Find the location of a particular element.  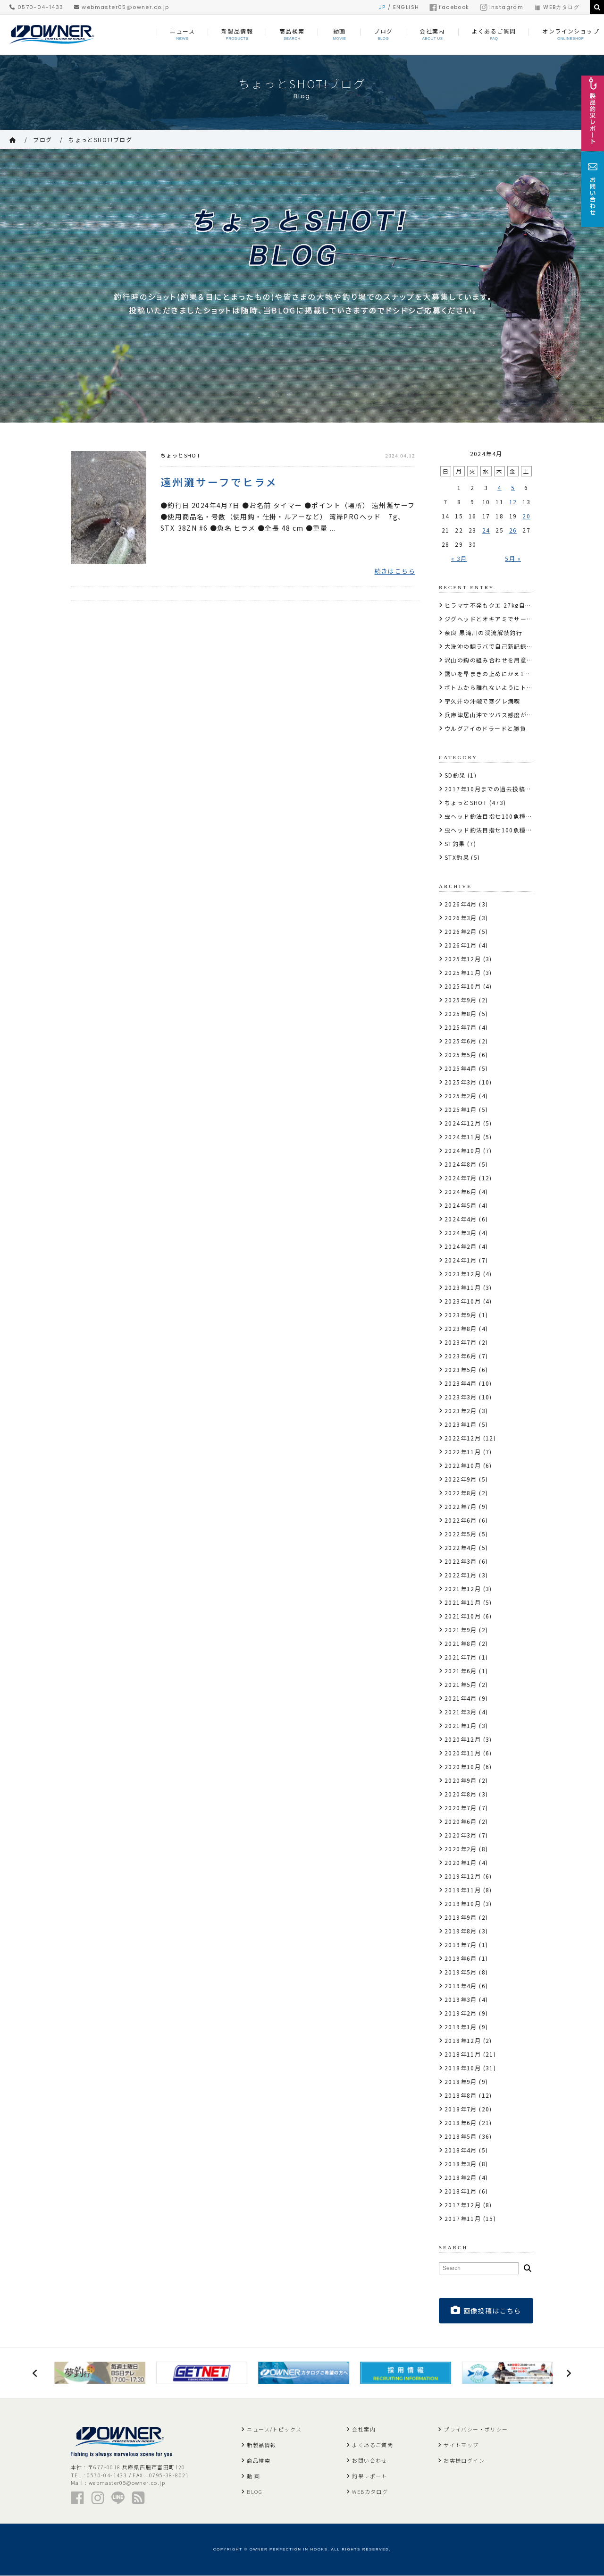

お客様ログイン is located at coordinates (464, 2461).